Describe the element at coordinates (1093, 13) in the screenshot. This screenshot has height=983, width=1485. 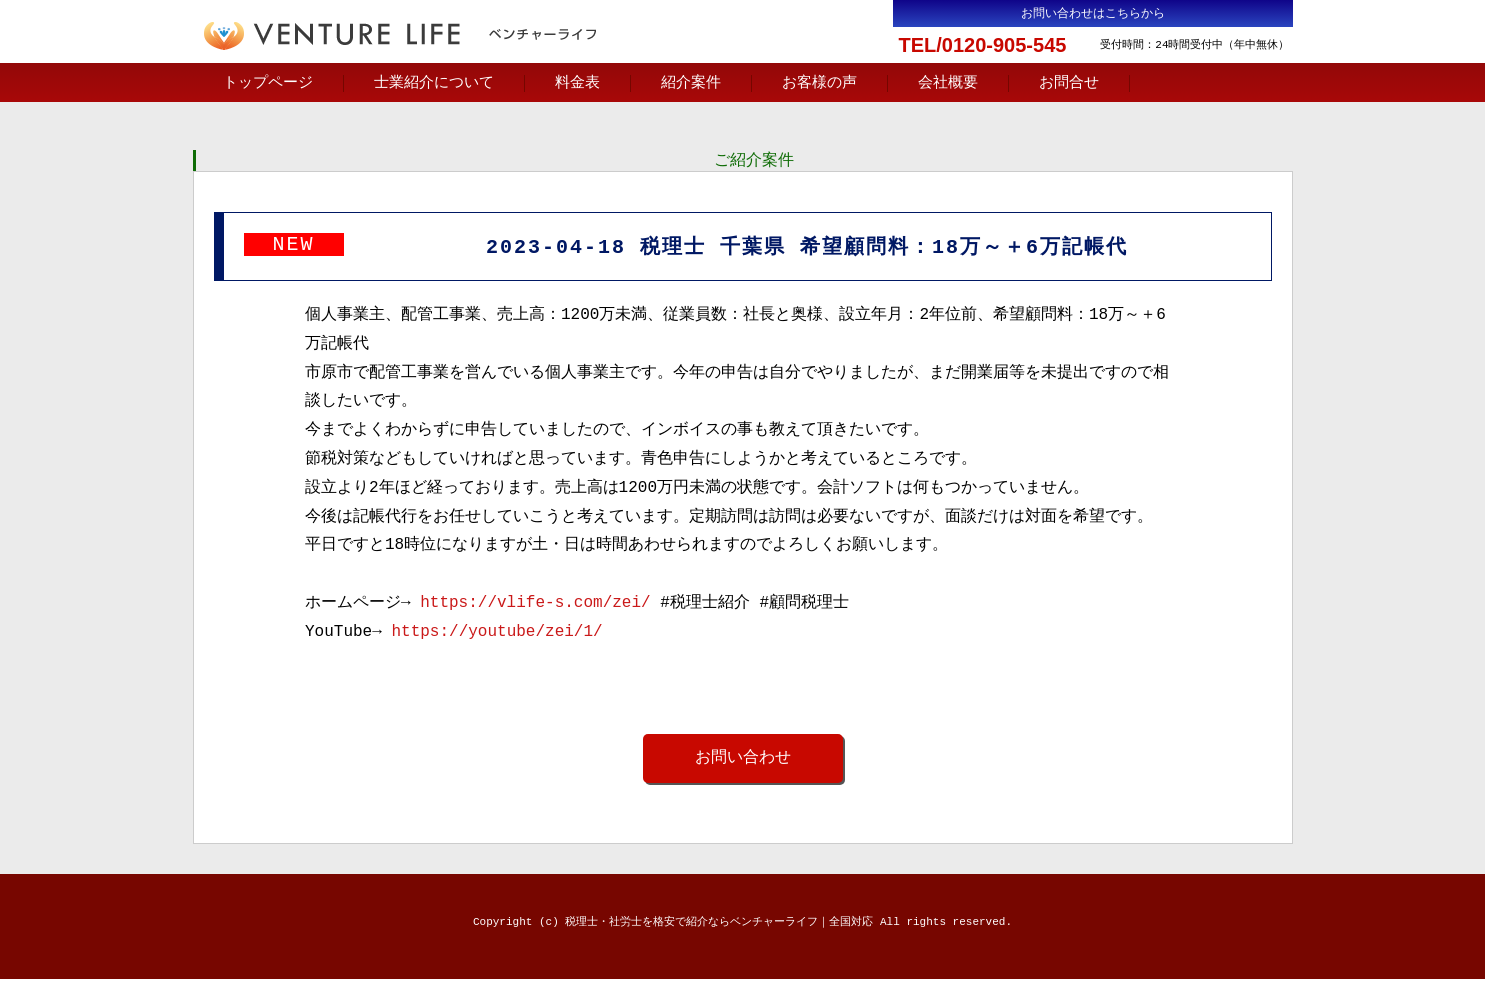
I see `お問い合わせはこちらから` at that location.